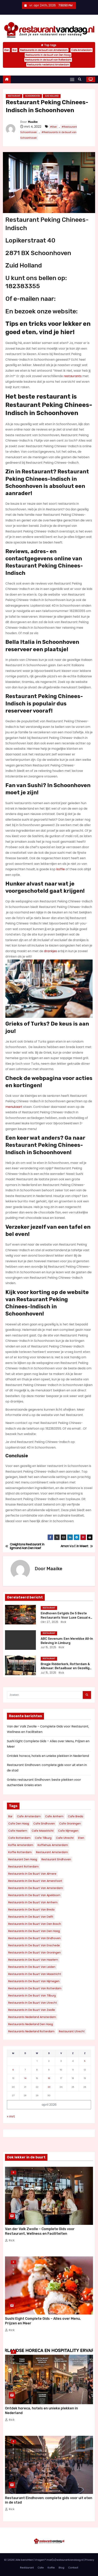 The width and height of the screenshot is (98, 2576). I want to click on menukaart, so click(13, 1107).